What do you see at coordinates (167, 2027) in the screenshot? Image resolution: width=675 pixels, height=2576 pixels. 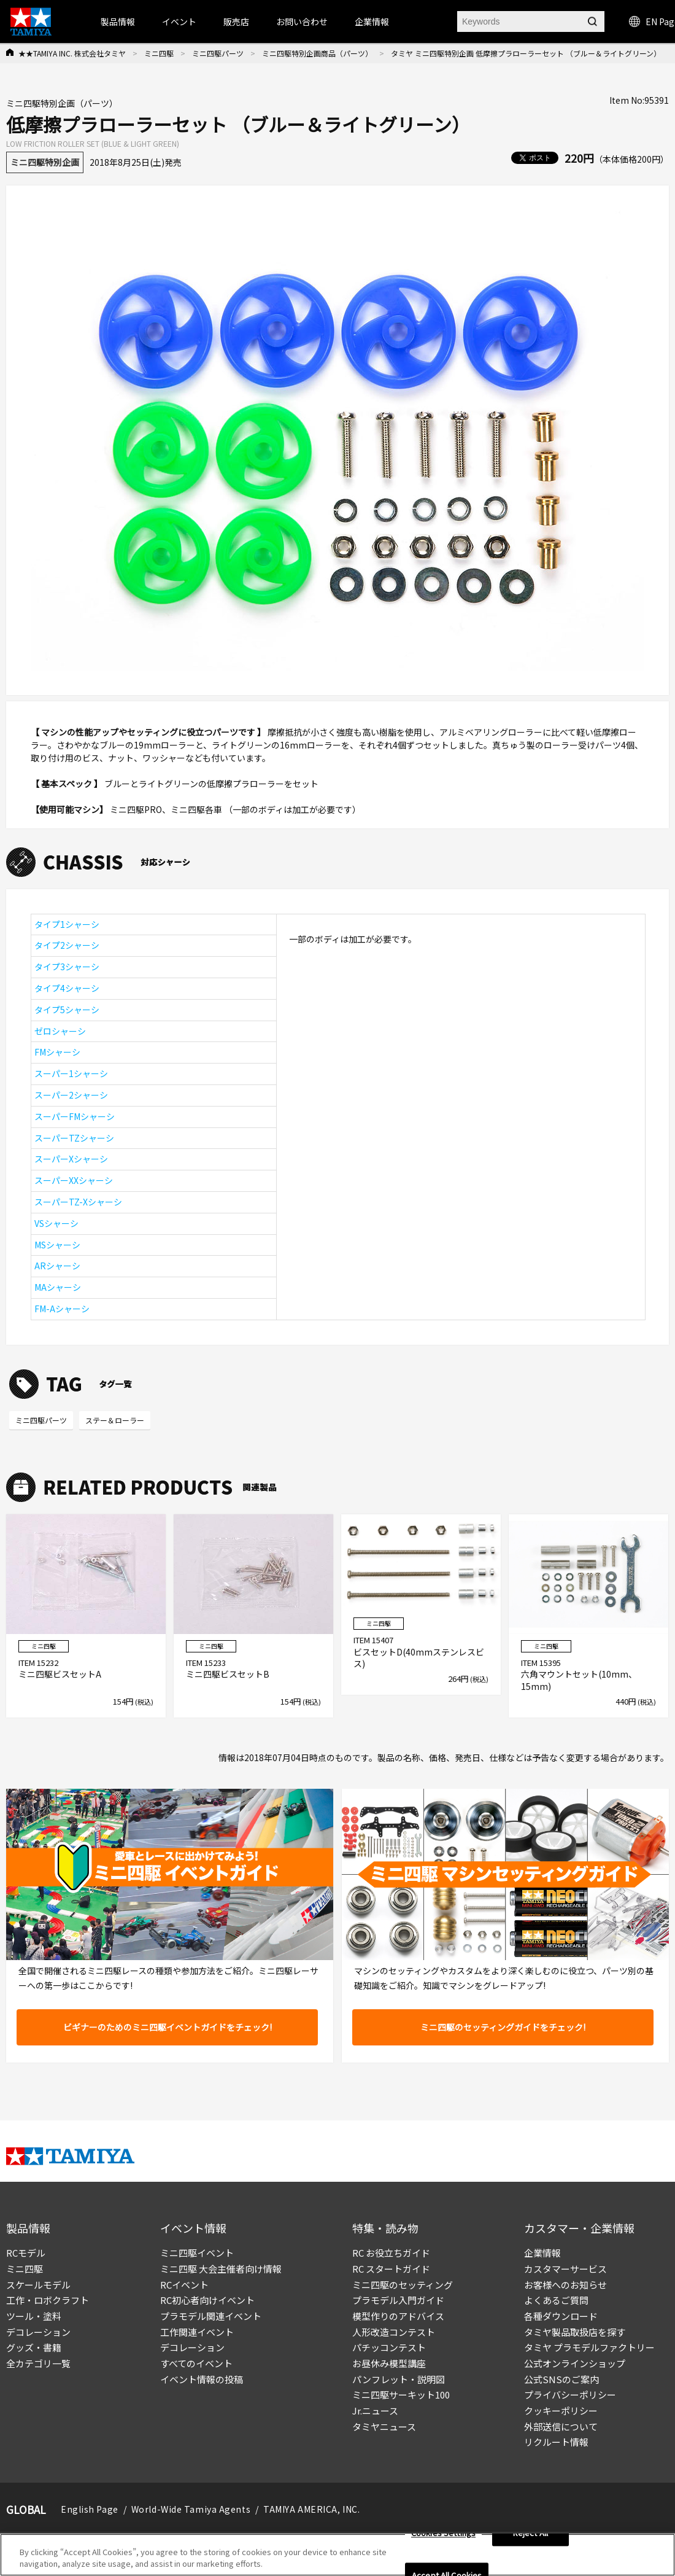 I see `ビギナーのためのミニ四駆イベントガイドをチェック!` at bounding box center [167, 2027].